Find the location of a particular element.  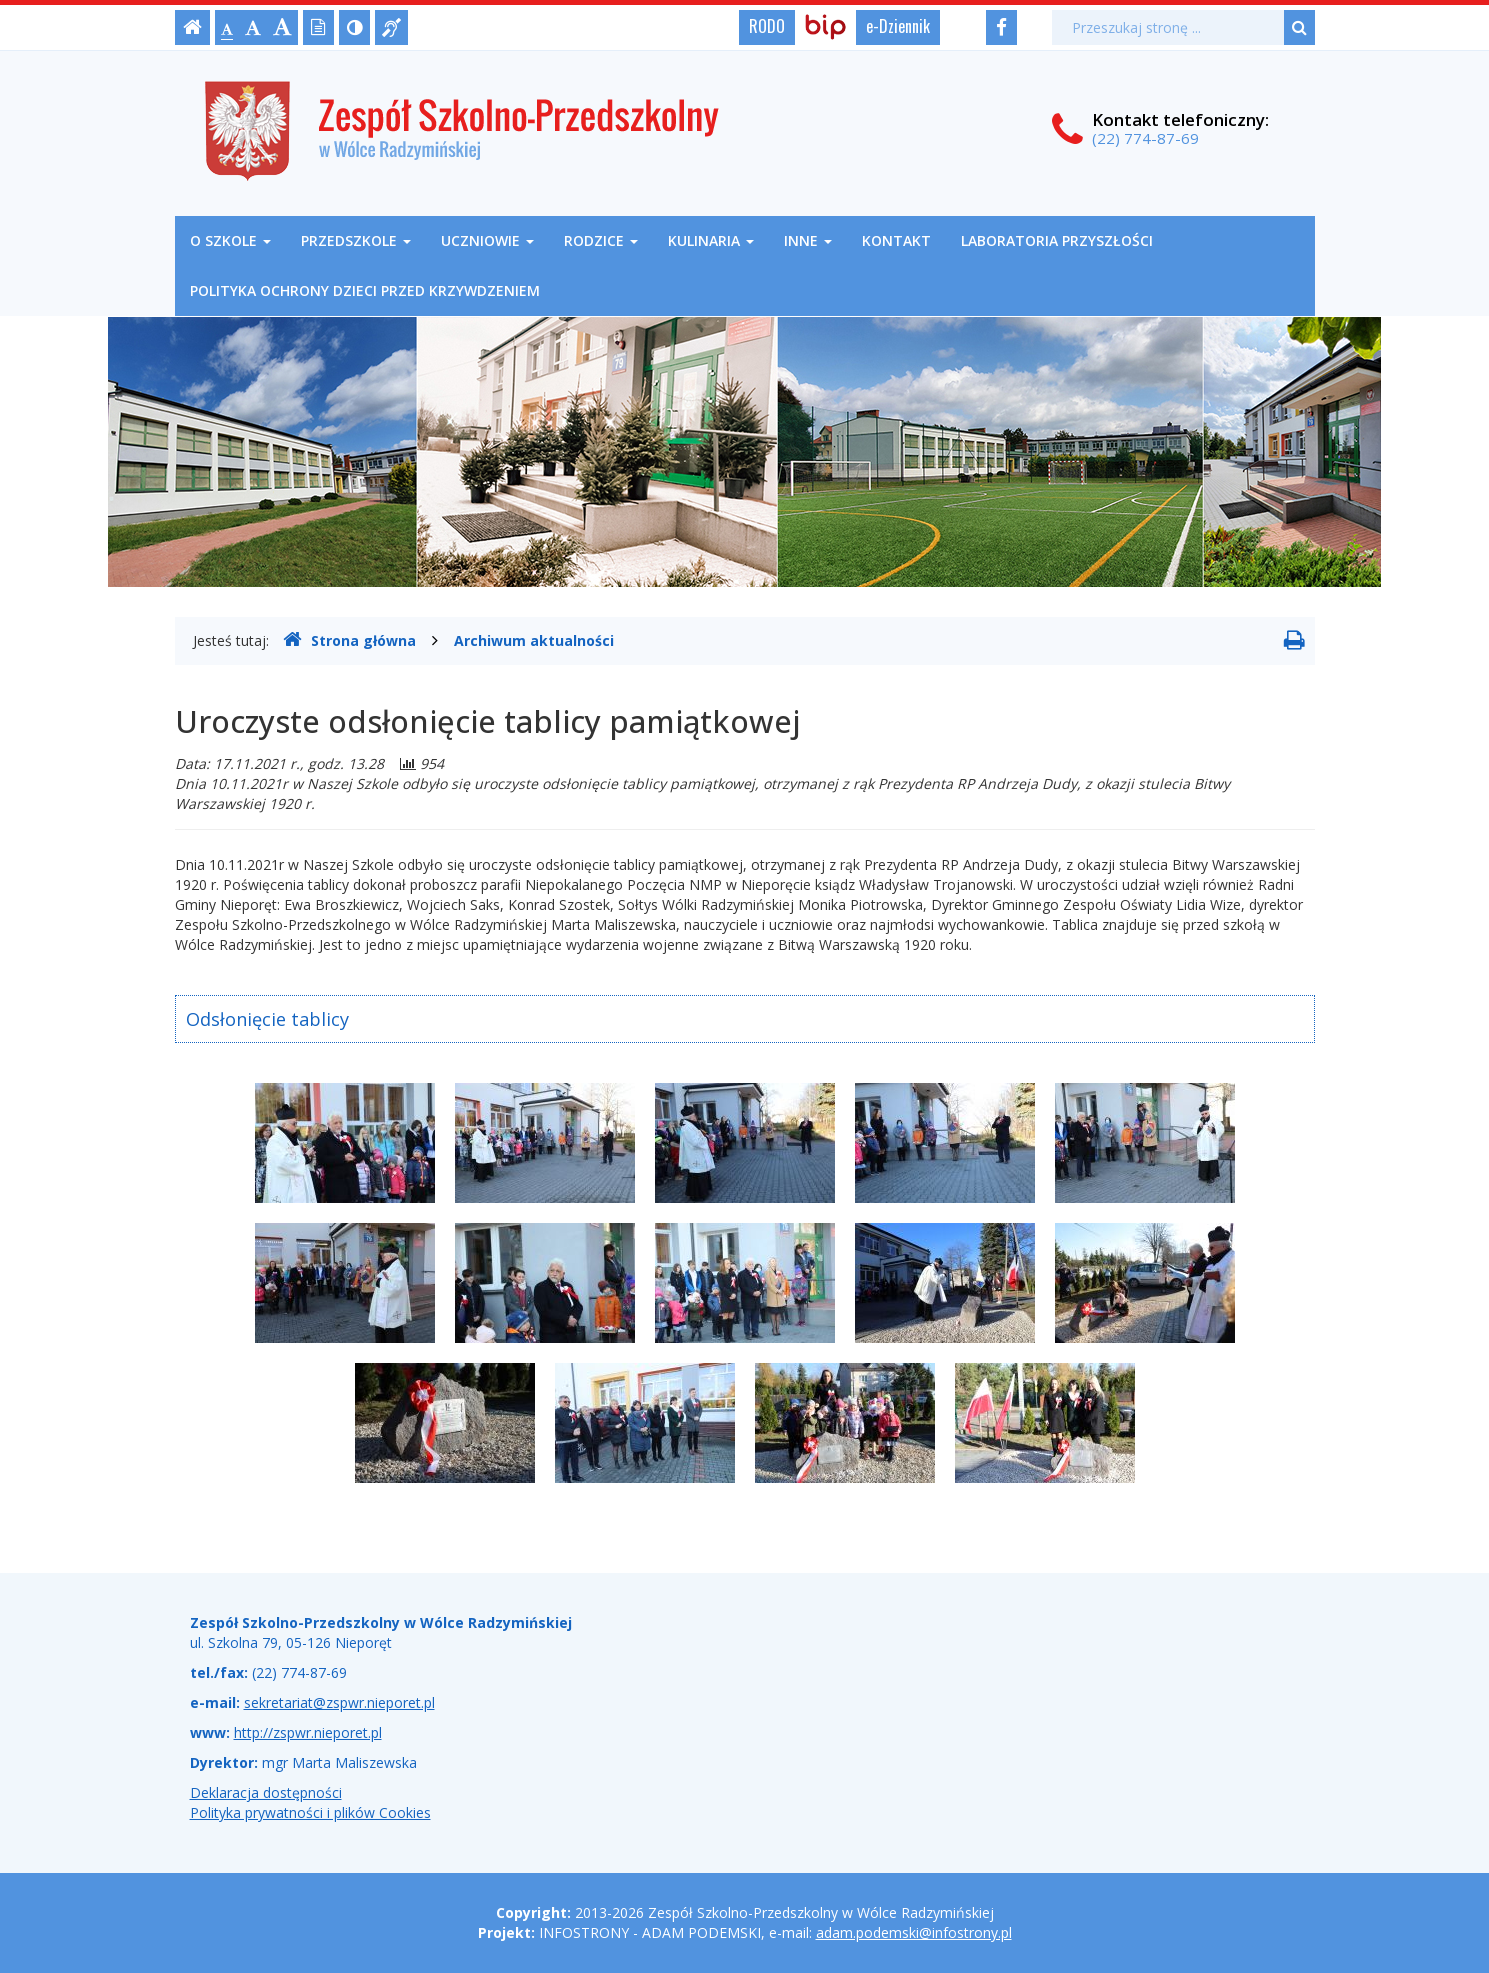

O szkole is located at coordinates (230, 240).